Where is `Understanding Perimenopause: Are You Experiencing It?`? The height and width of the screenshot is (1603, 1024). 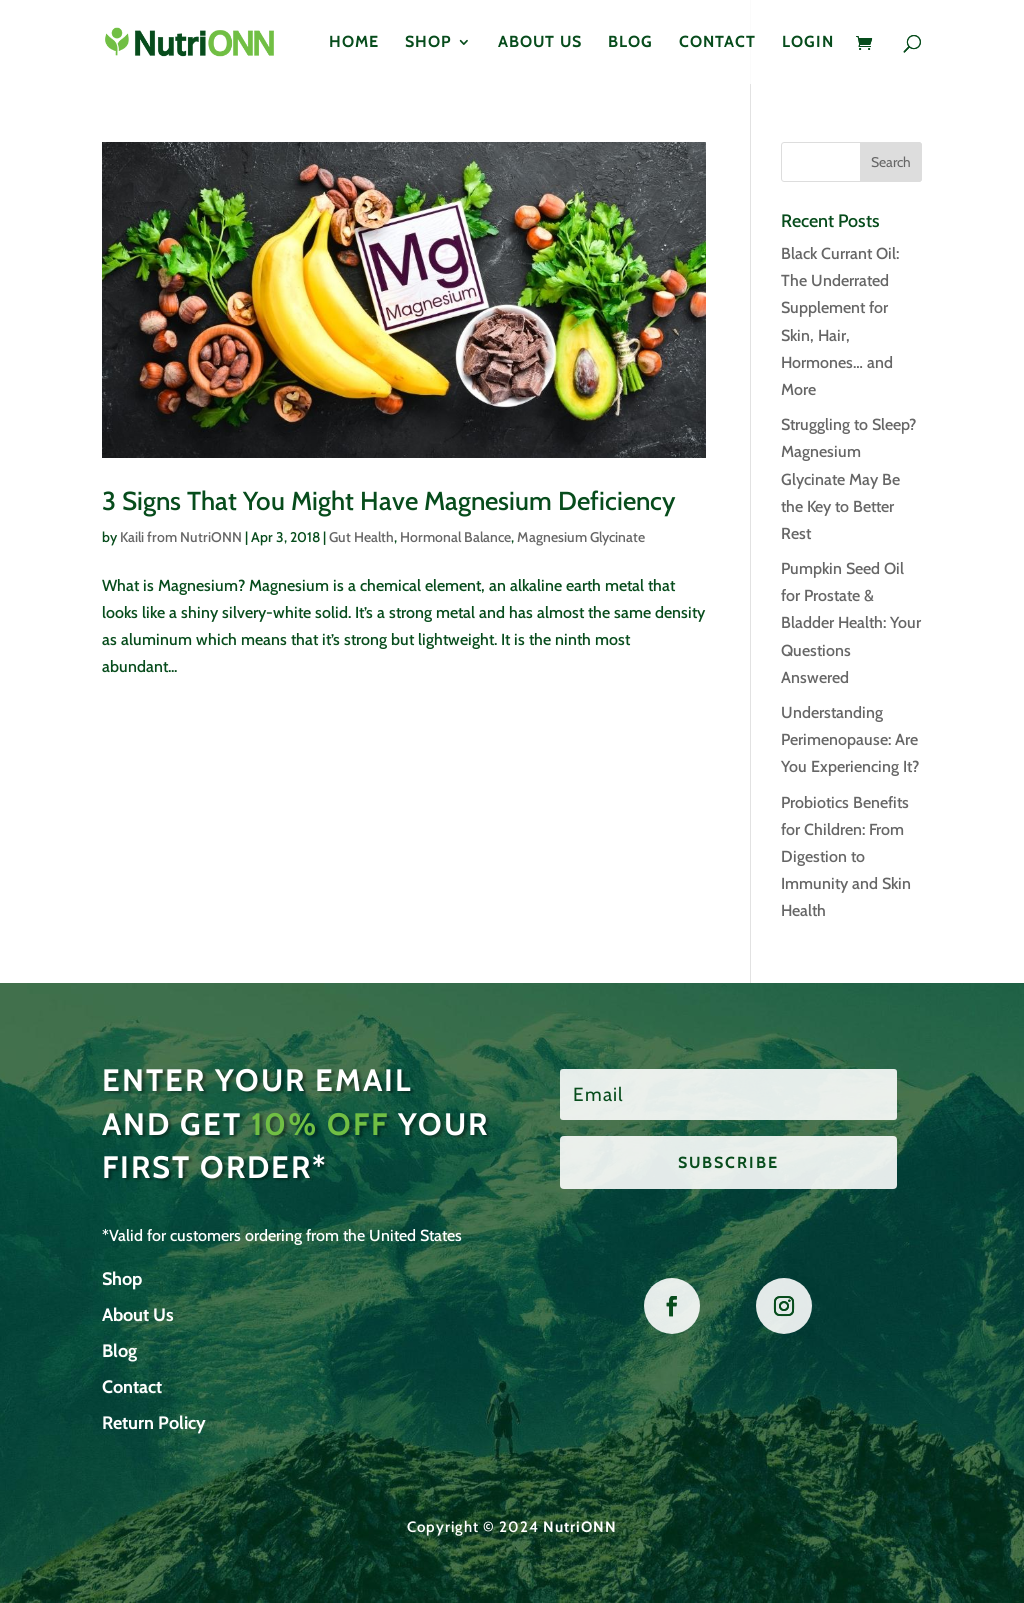 Understanding Perimenopause: Are You Experiencing It? is located at coordinates (850, 739).